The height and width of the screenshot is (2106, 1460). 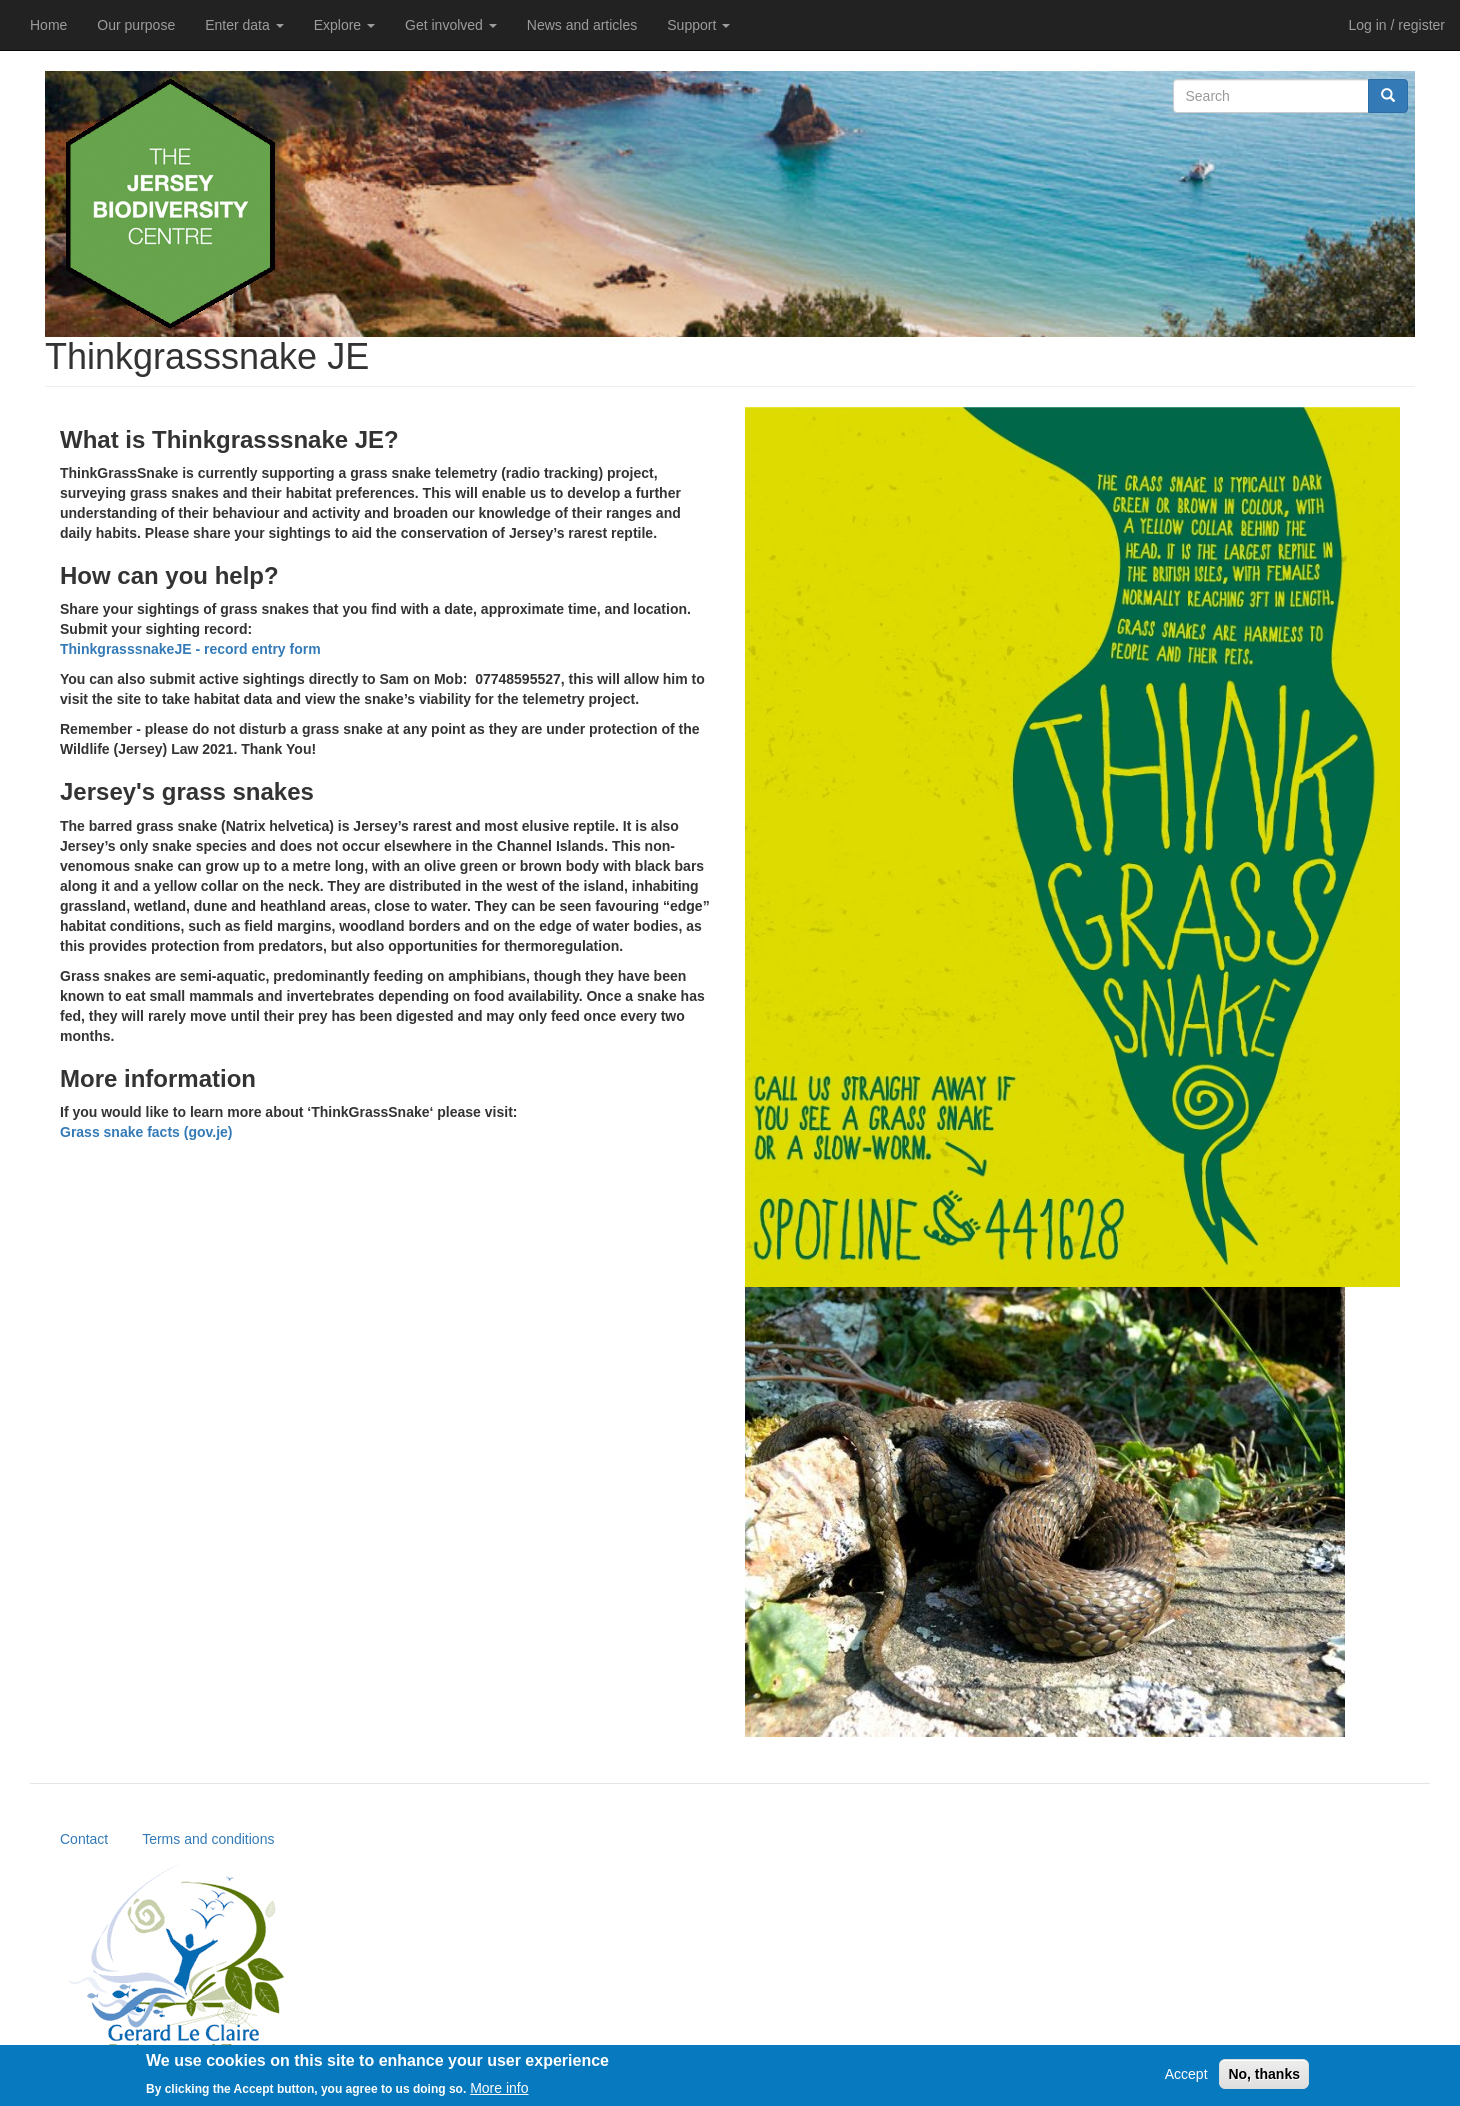 I want to click on More info, so click(x=499, y=2092).